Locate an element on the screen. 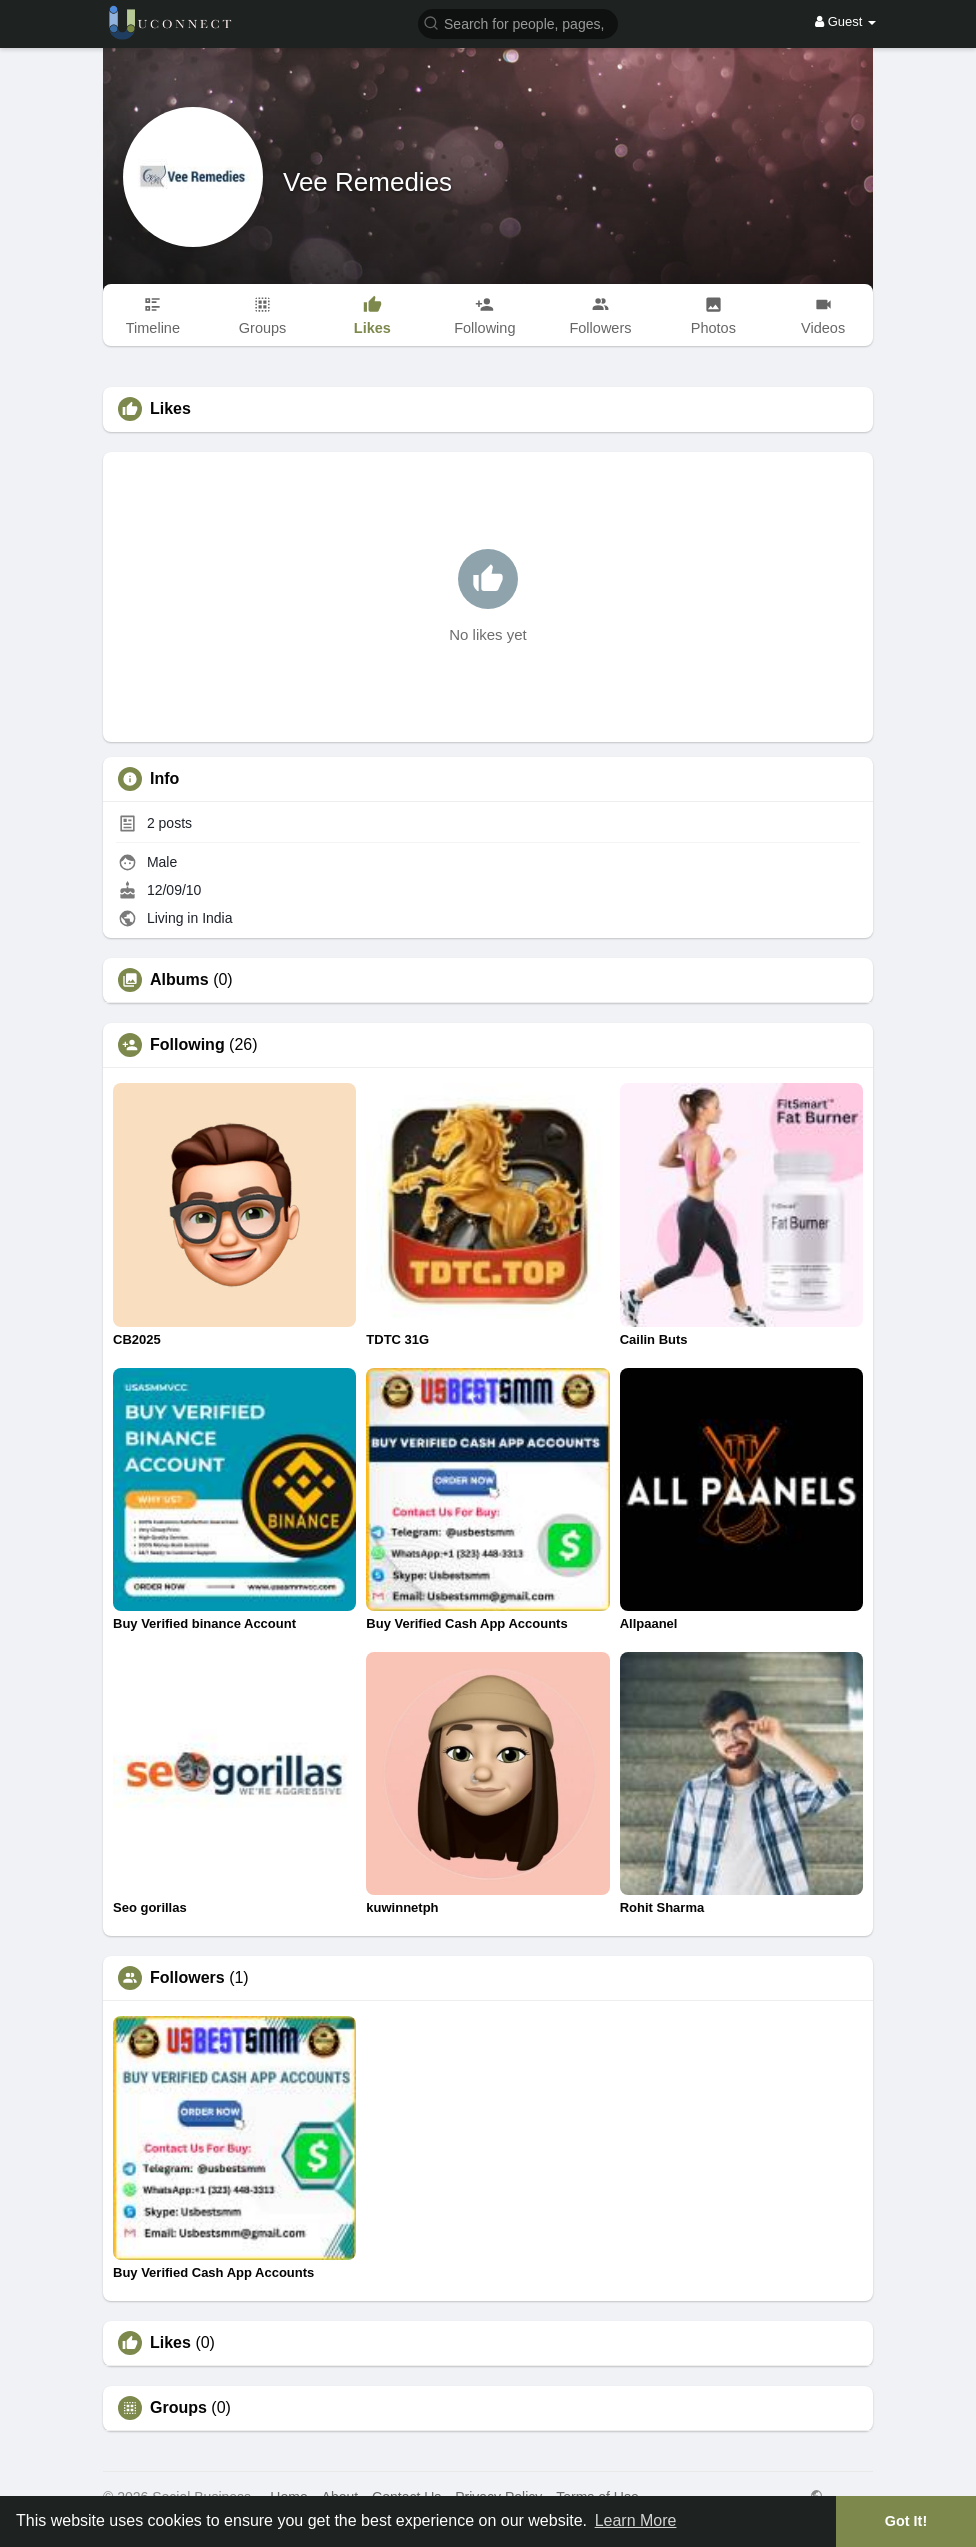  Following is located at coordinates (187, 1045).